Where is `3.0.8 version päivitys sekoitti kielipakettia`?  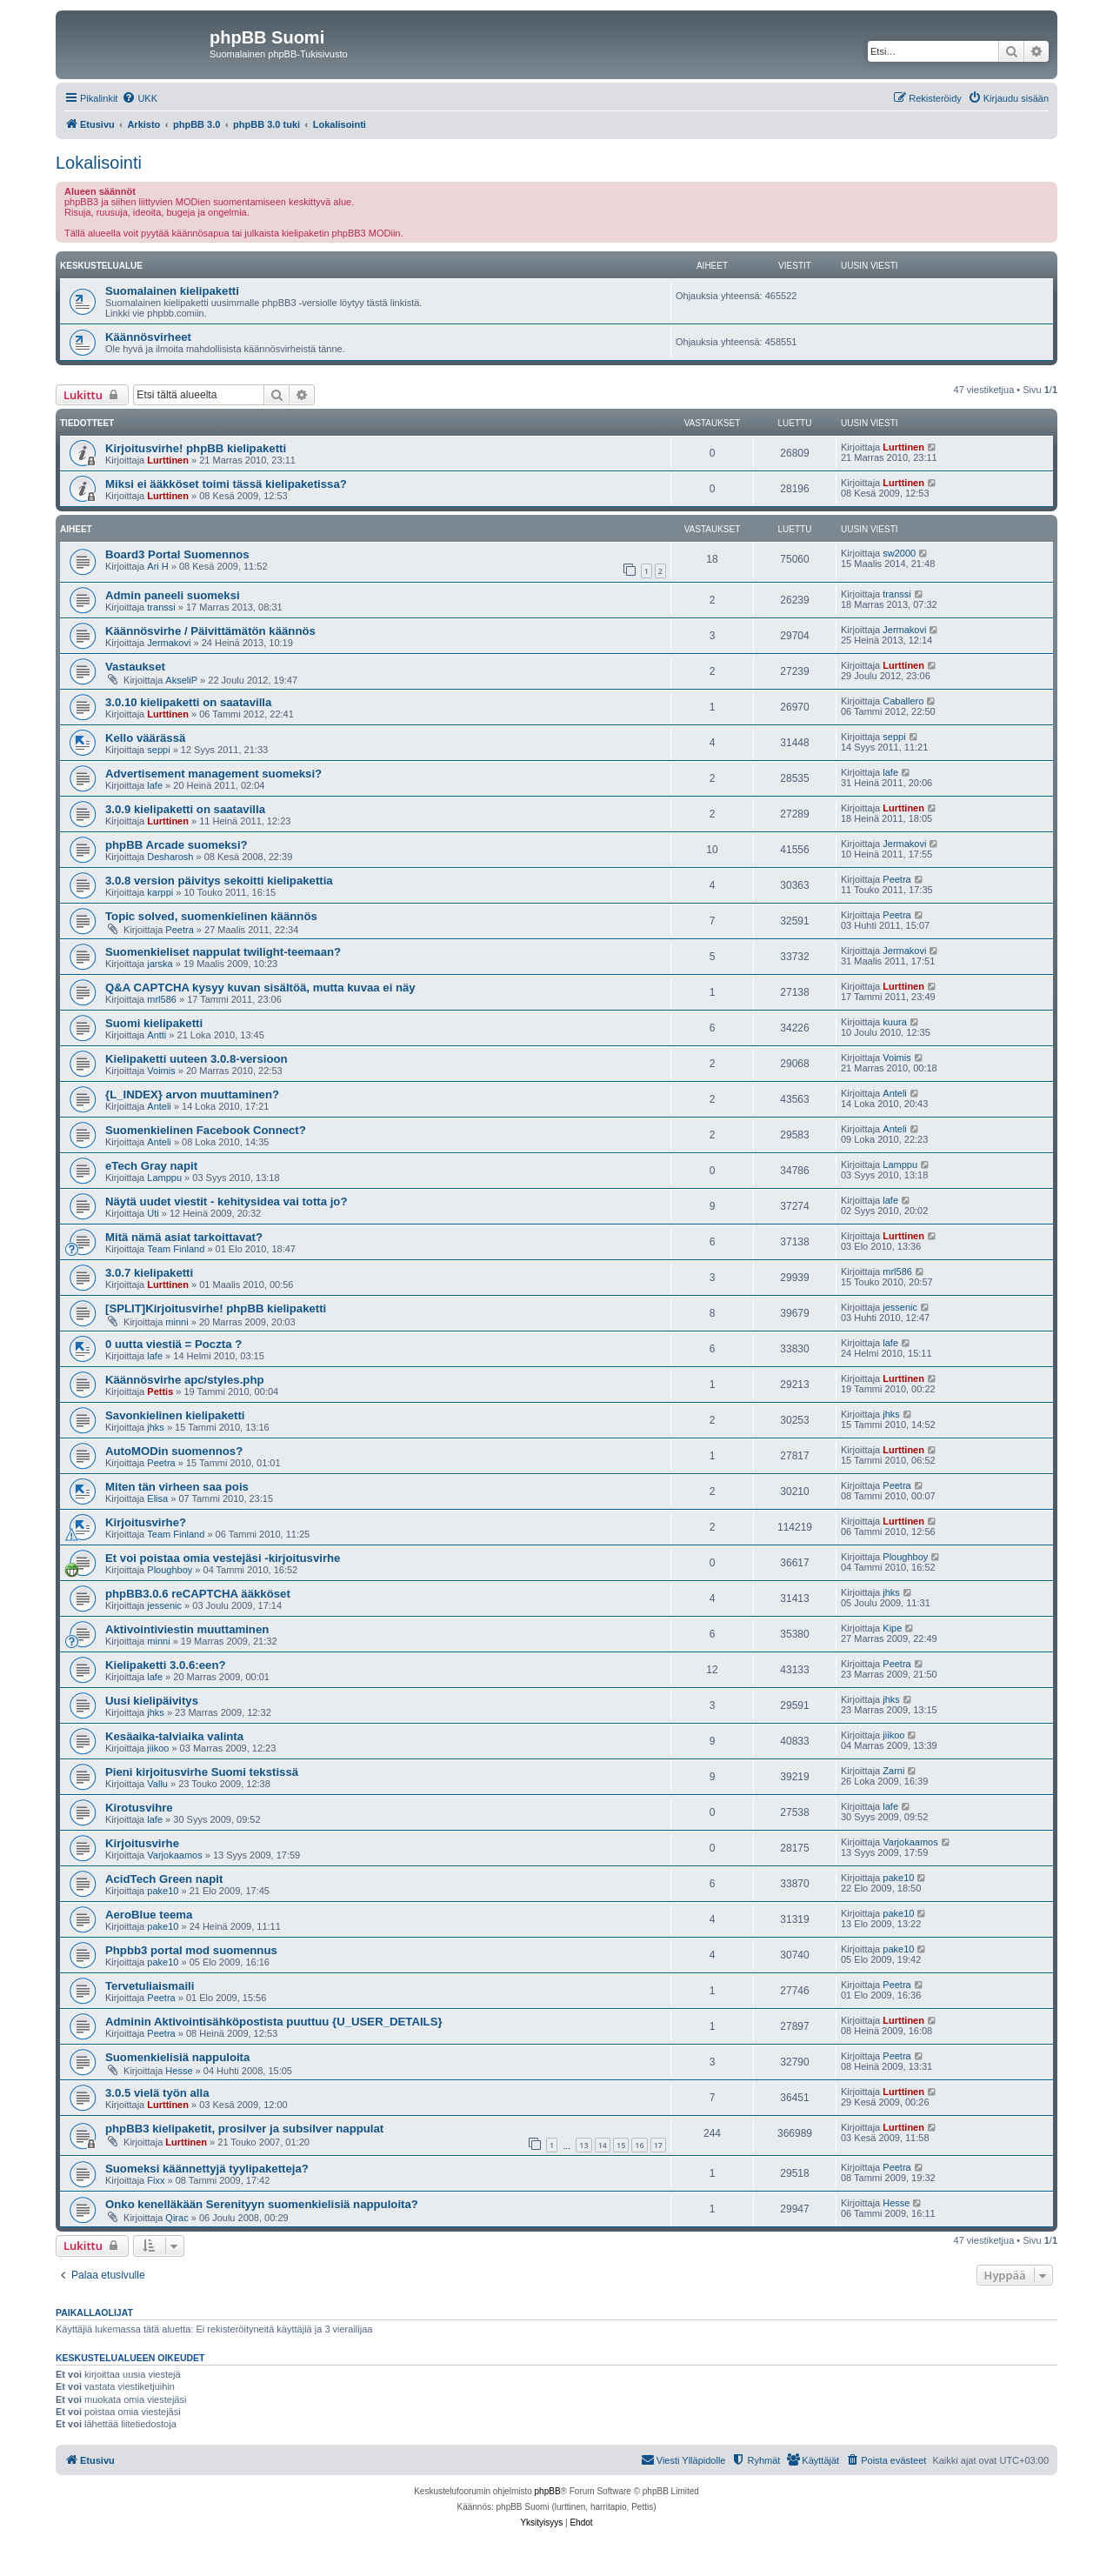
3.0.8 version päivitys sekoitti kielipakettia is located at coordinates (219, 880).